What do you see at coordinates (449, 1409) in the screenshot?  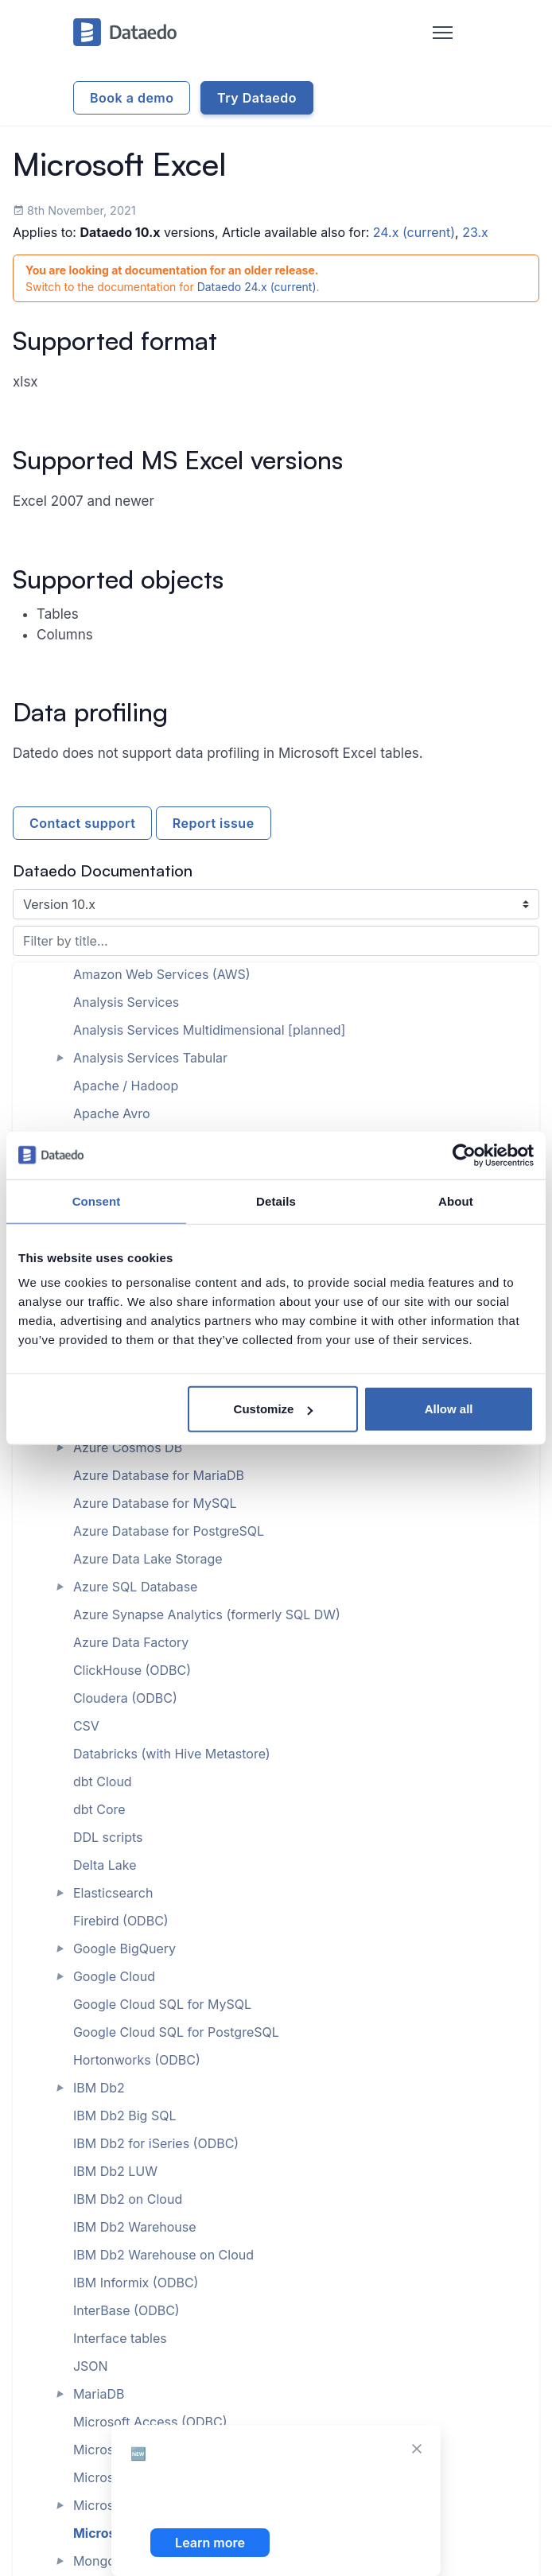 I see `Allow all` at bounding box center [449, 1409].